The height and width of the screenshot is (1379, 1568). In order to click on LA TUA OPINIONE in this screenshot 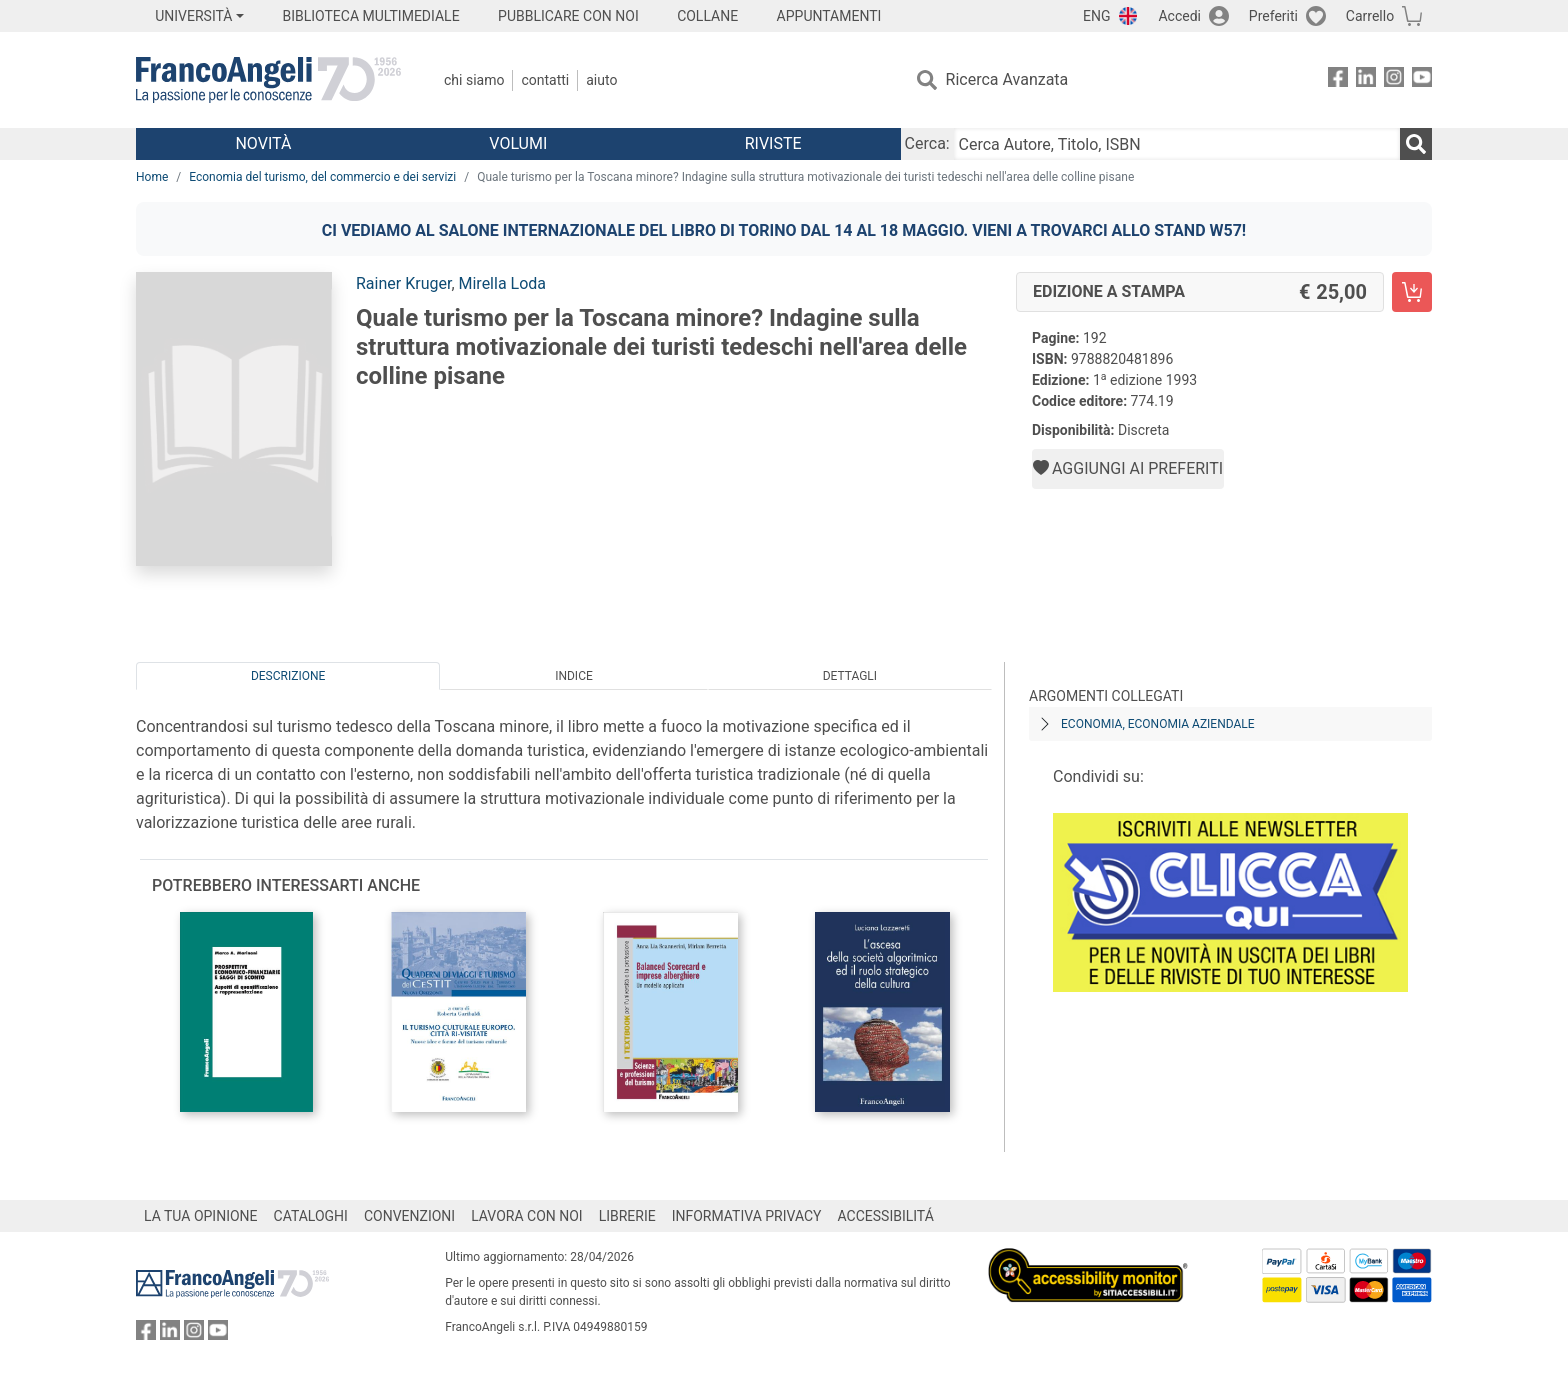, I will do `click(201, 1216)`.